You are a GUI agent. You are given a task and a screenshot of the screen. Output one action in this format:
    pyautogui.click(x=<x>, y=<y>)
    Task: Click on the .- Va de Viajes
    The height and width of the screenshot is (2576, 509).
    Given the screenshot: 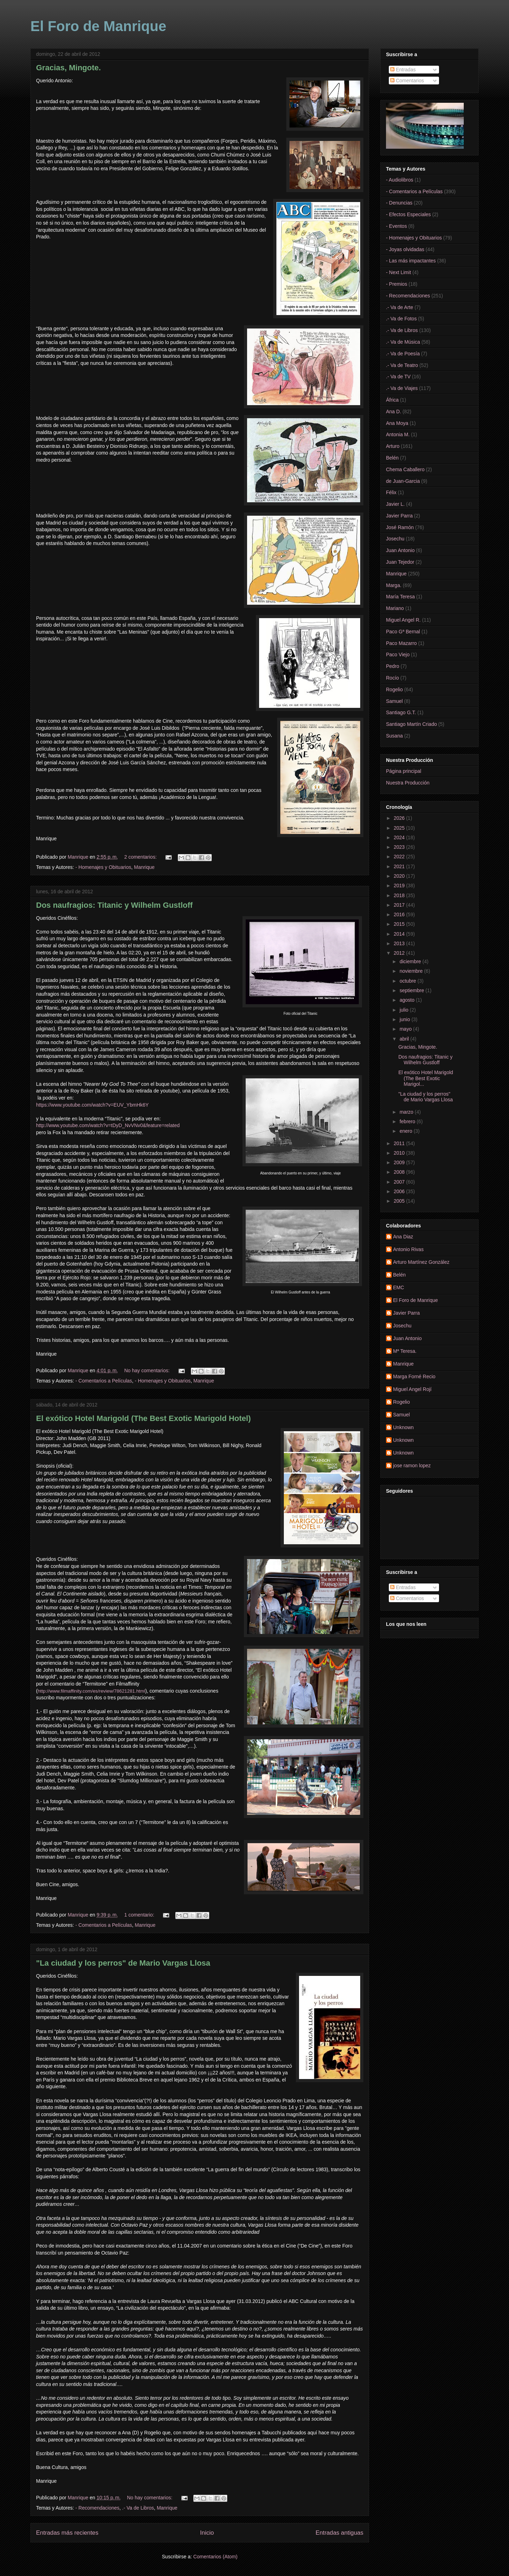 What is the action you would take?
    pyautogui.click(x=402, y=388)
    